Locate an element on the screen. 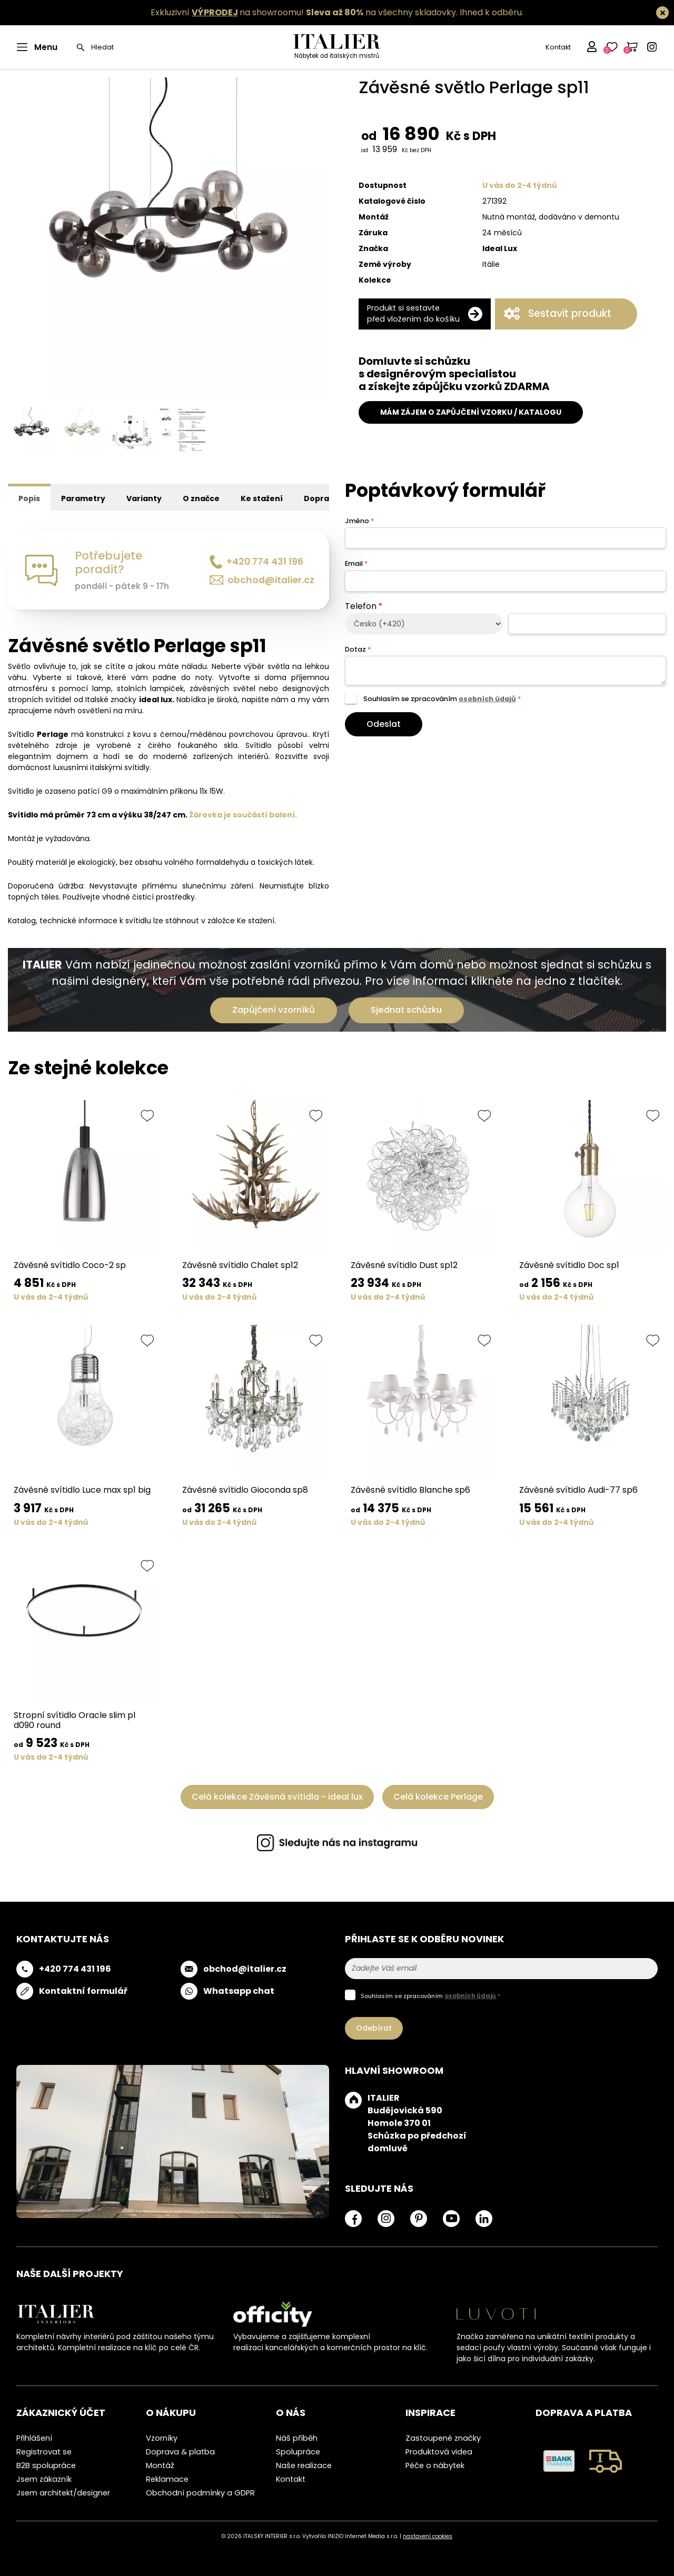 This screenshot has height=2576, width=674. Odeslat is located at coordinates (383, 724).